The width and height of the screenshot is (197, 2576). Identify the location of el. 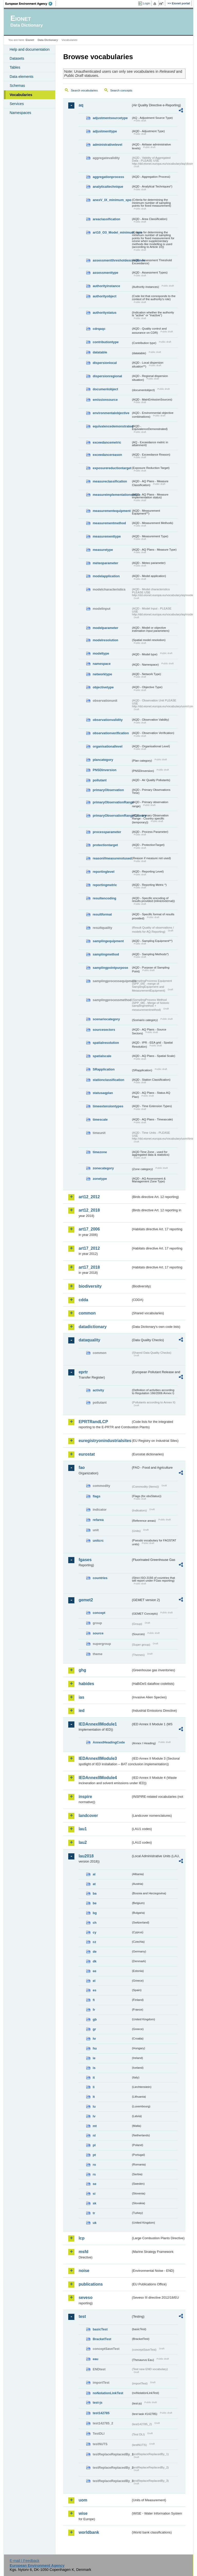
(94, 1981).